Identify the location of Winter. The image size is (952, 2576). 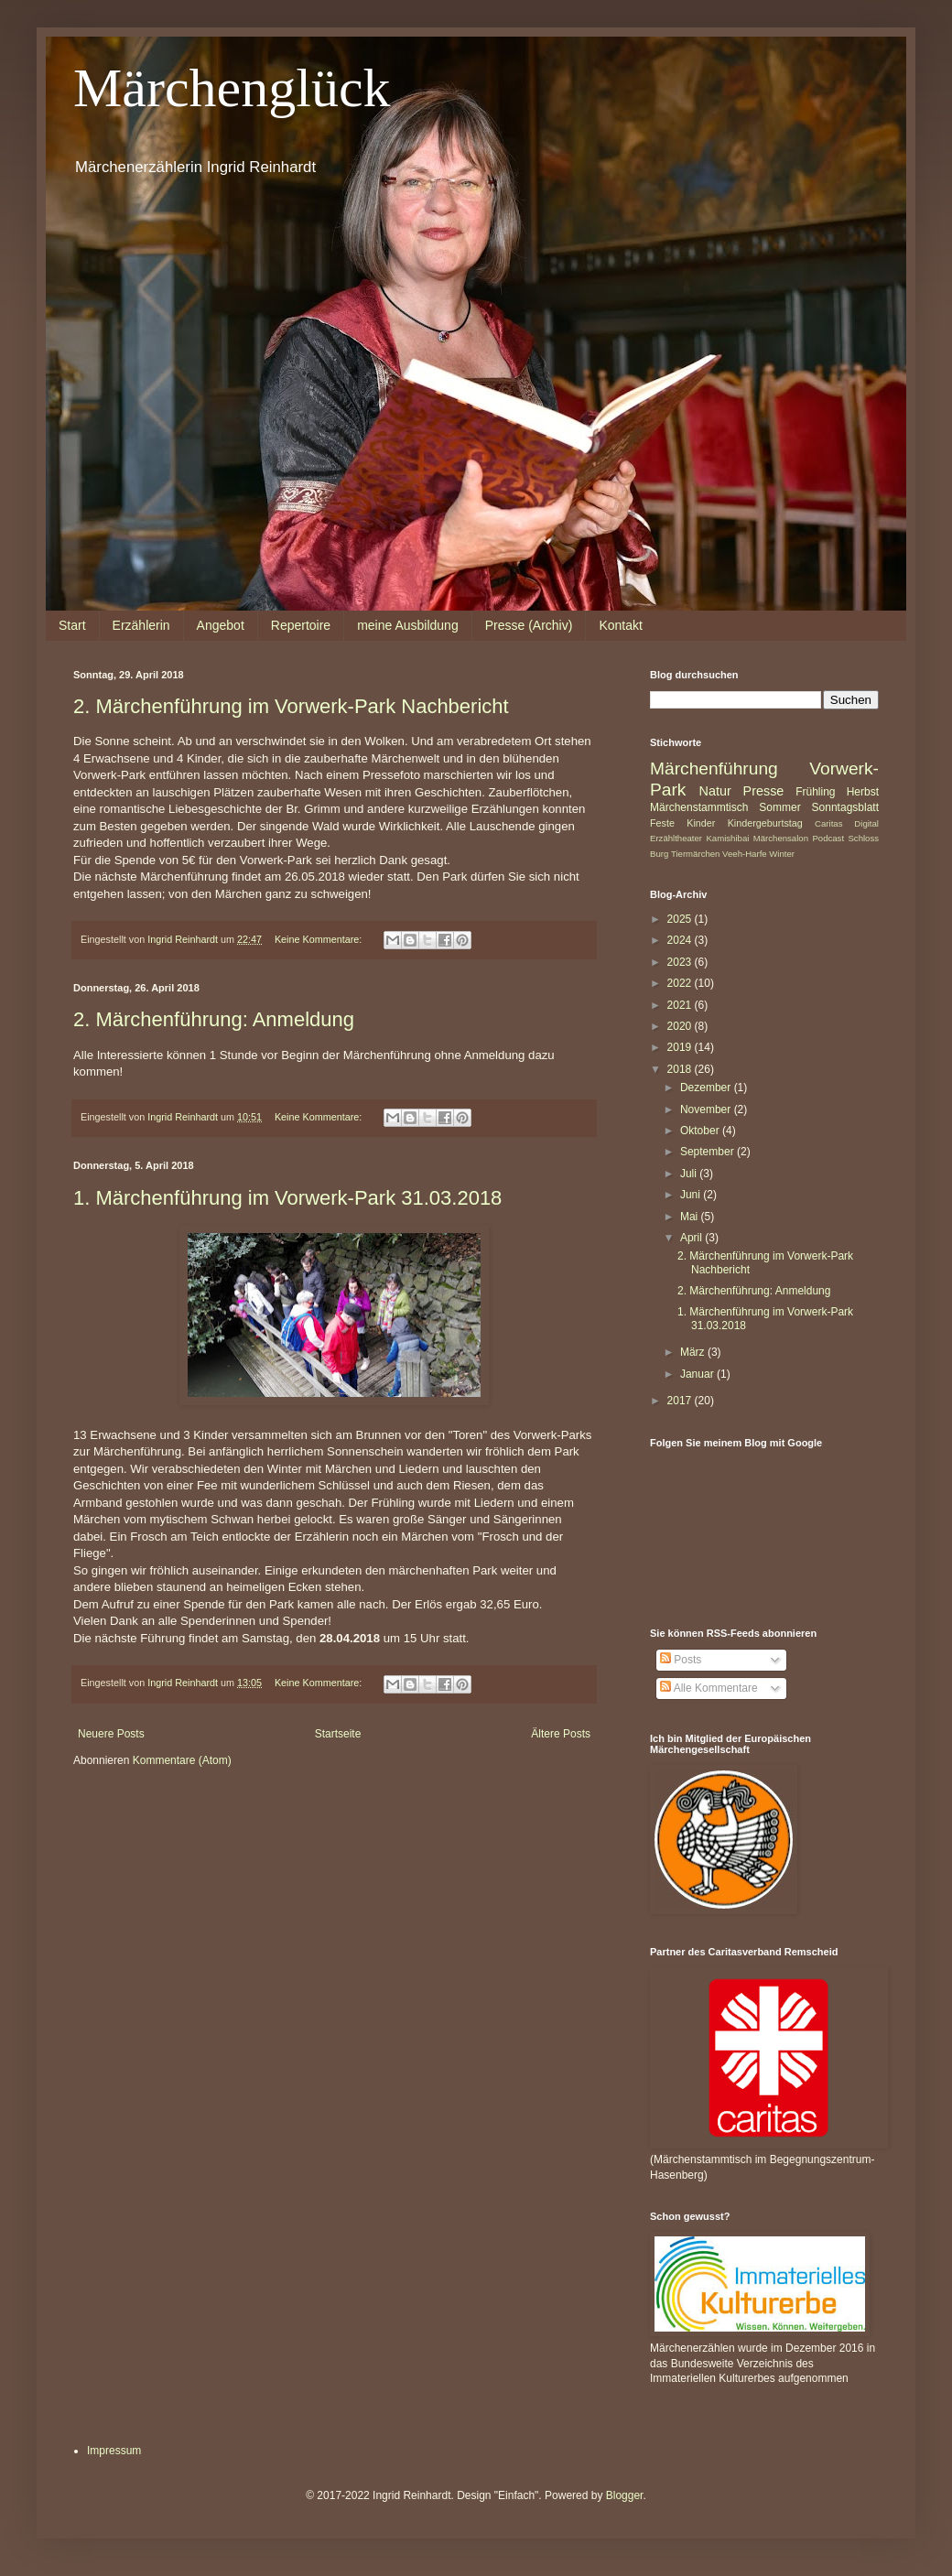
(782, 854).